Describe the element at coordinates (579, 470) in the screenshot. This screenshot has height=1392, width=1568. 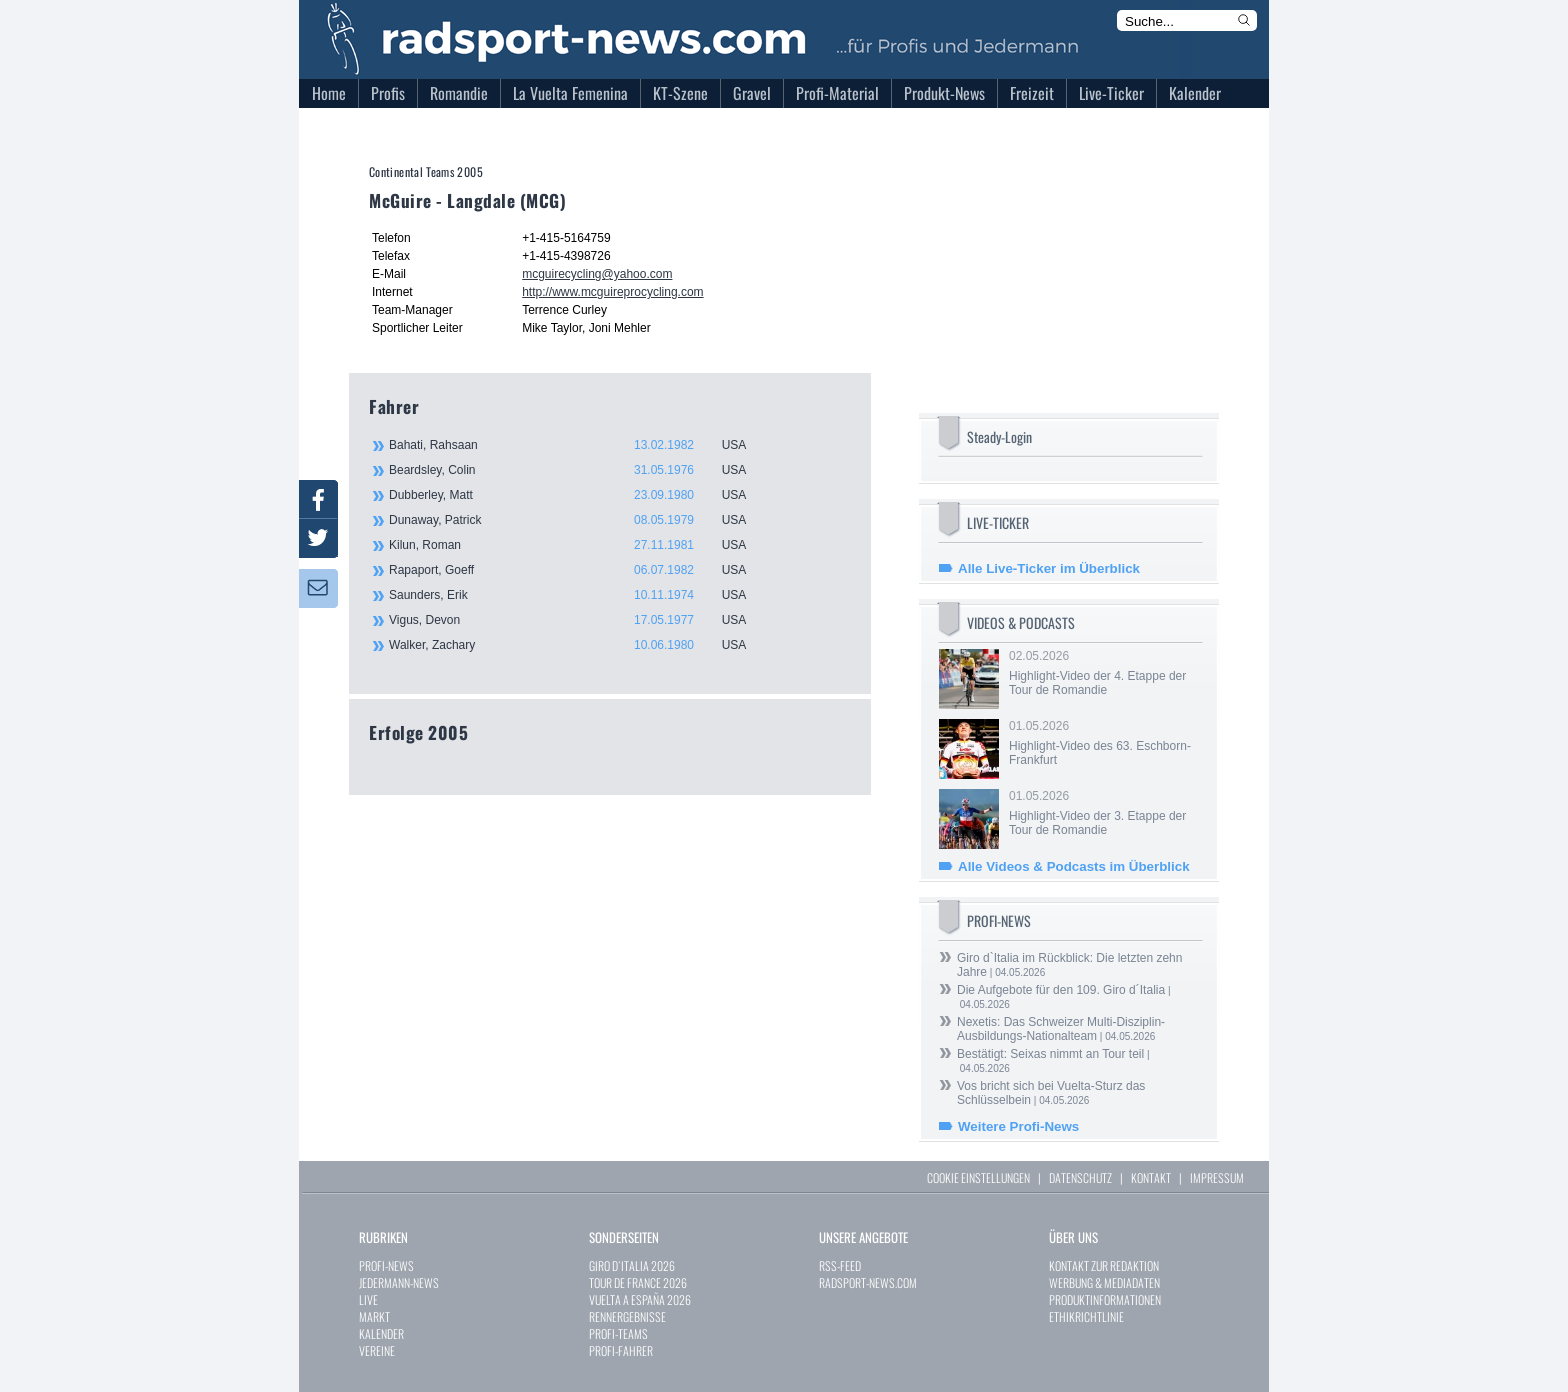
I see `Beardsley, Colin` at that location.